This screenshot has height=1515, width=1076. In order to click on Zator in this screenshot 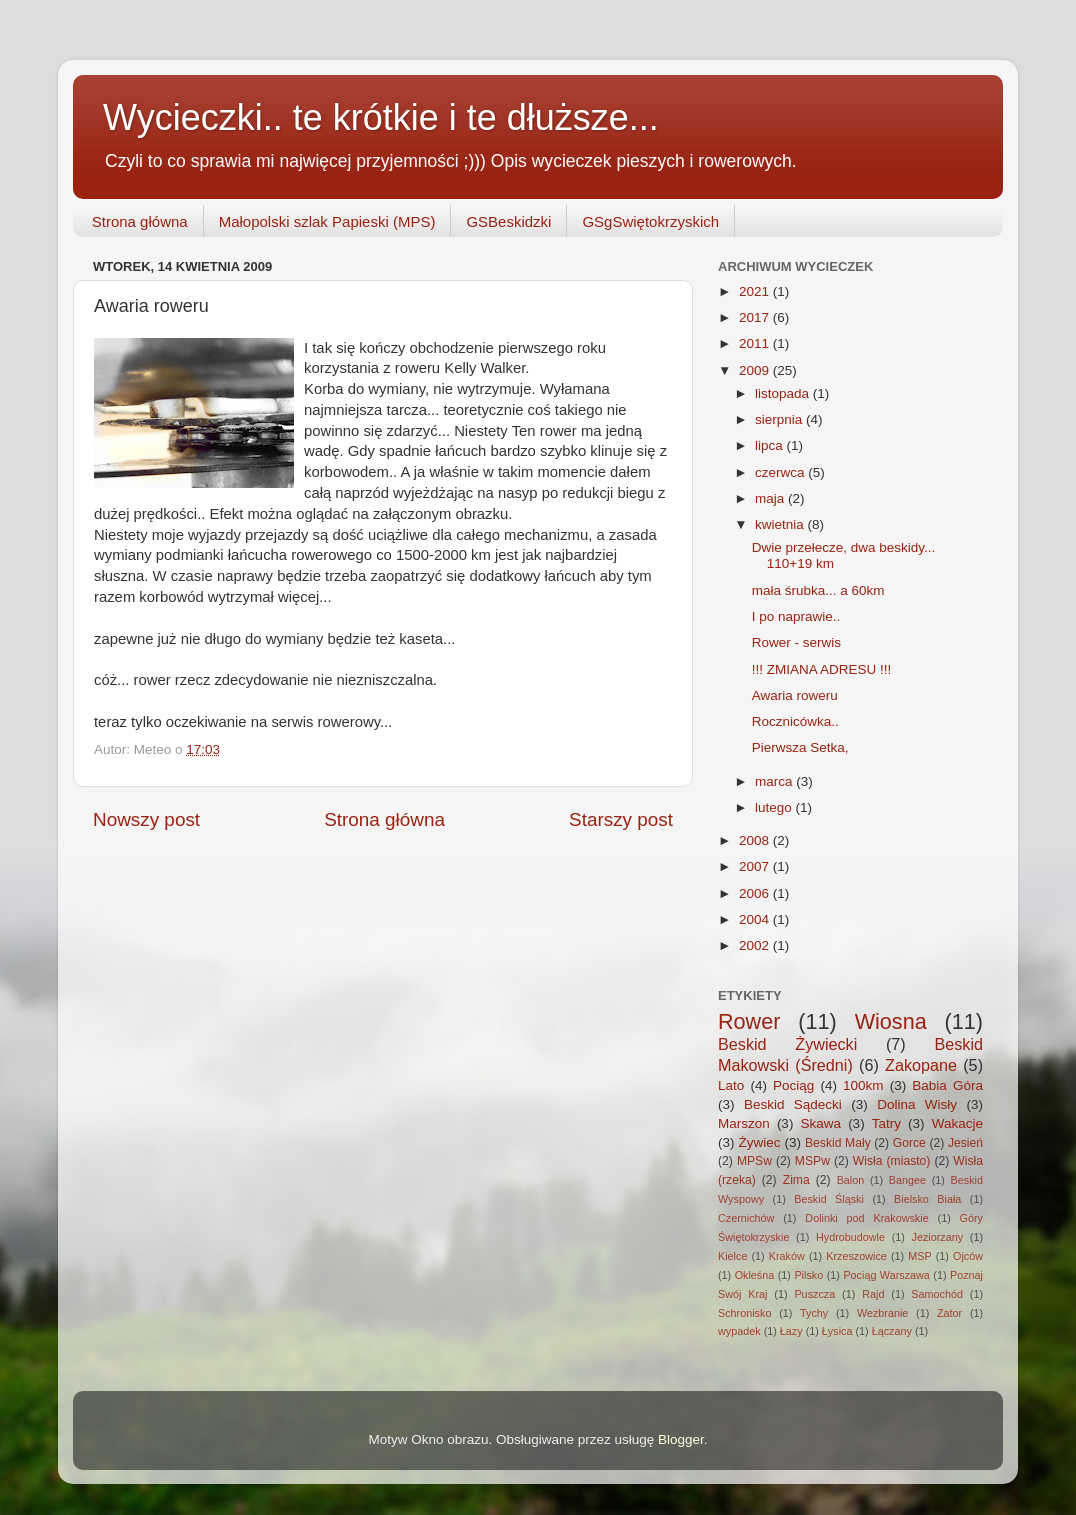, I will do `click(949, 1313)`.